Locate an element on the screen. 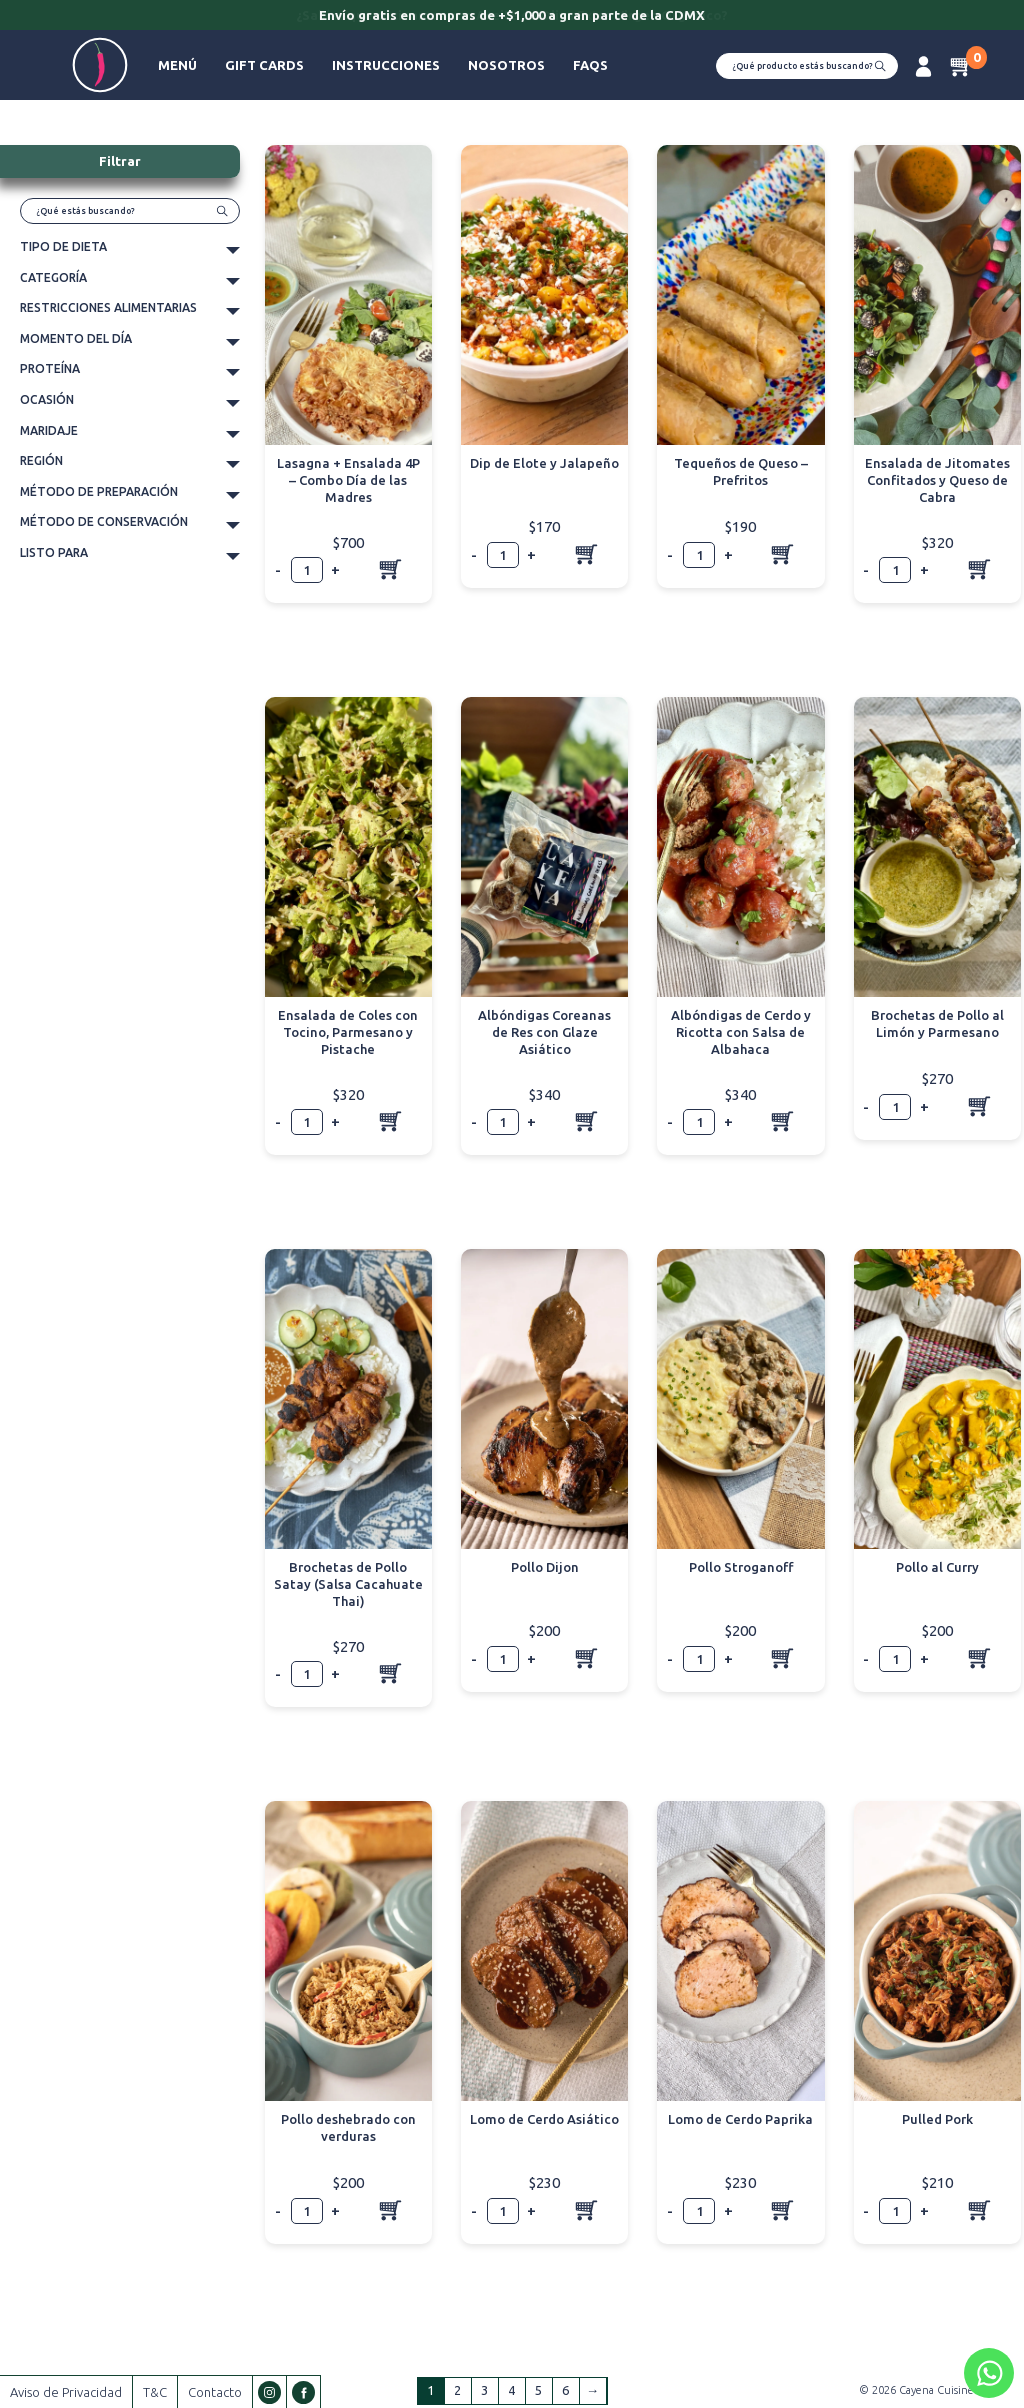 This screenshot has width=1024, height=2408. FAQs is located at coordinates (590, 65).